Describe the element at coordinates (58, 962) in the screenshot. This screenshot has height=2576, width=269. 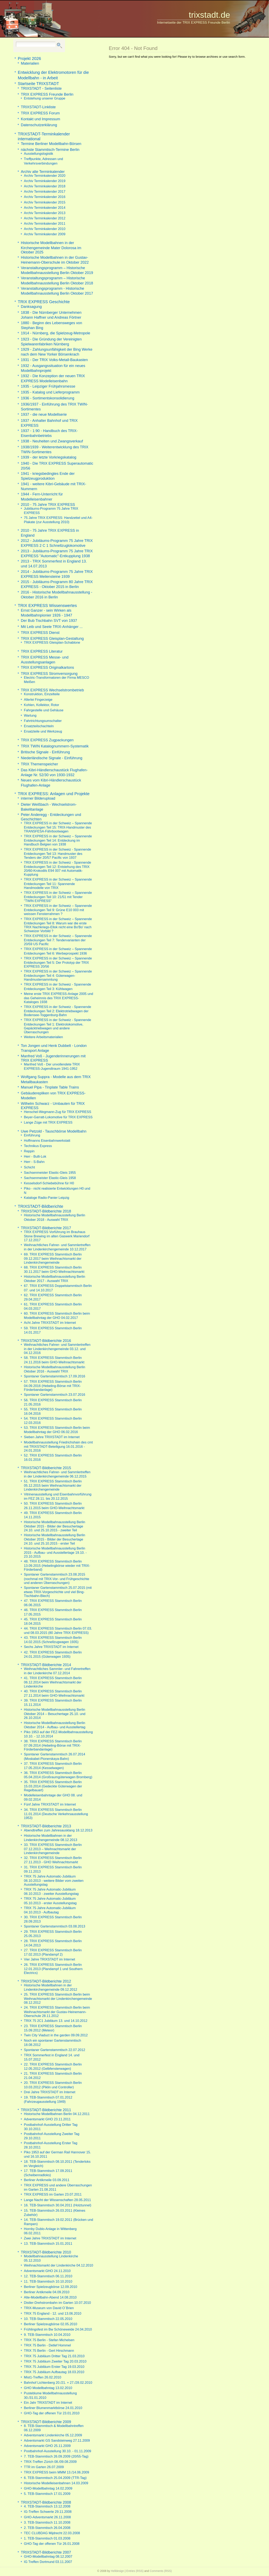
I see `TRIX EXPRESS in der Schweiz – Spannende Entdeckungen Teil 5: Der Prototyp der TRIX EXPRESS 20/56` at that location.